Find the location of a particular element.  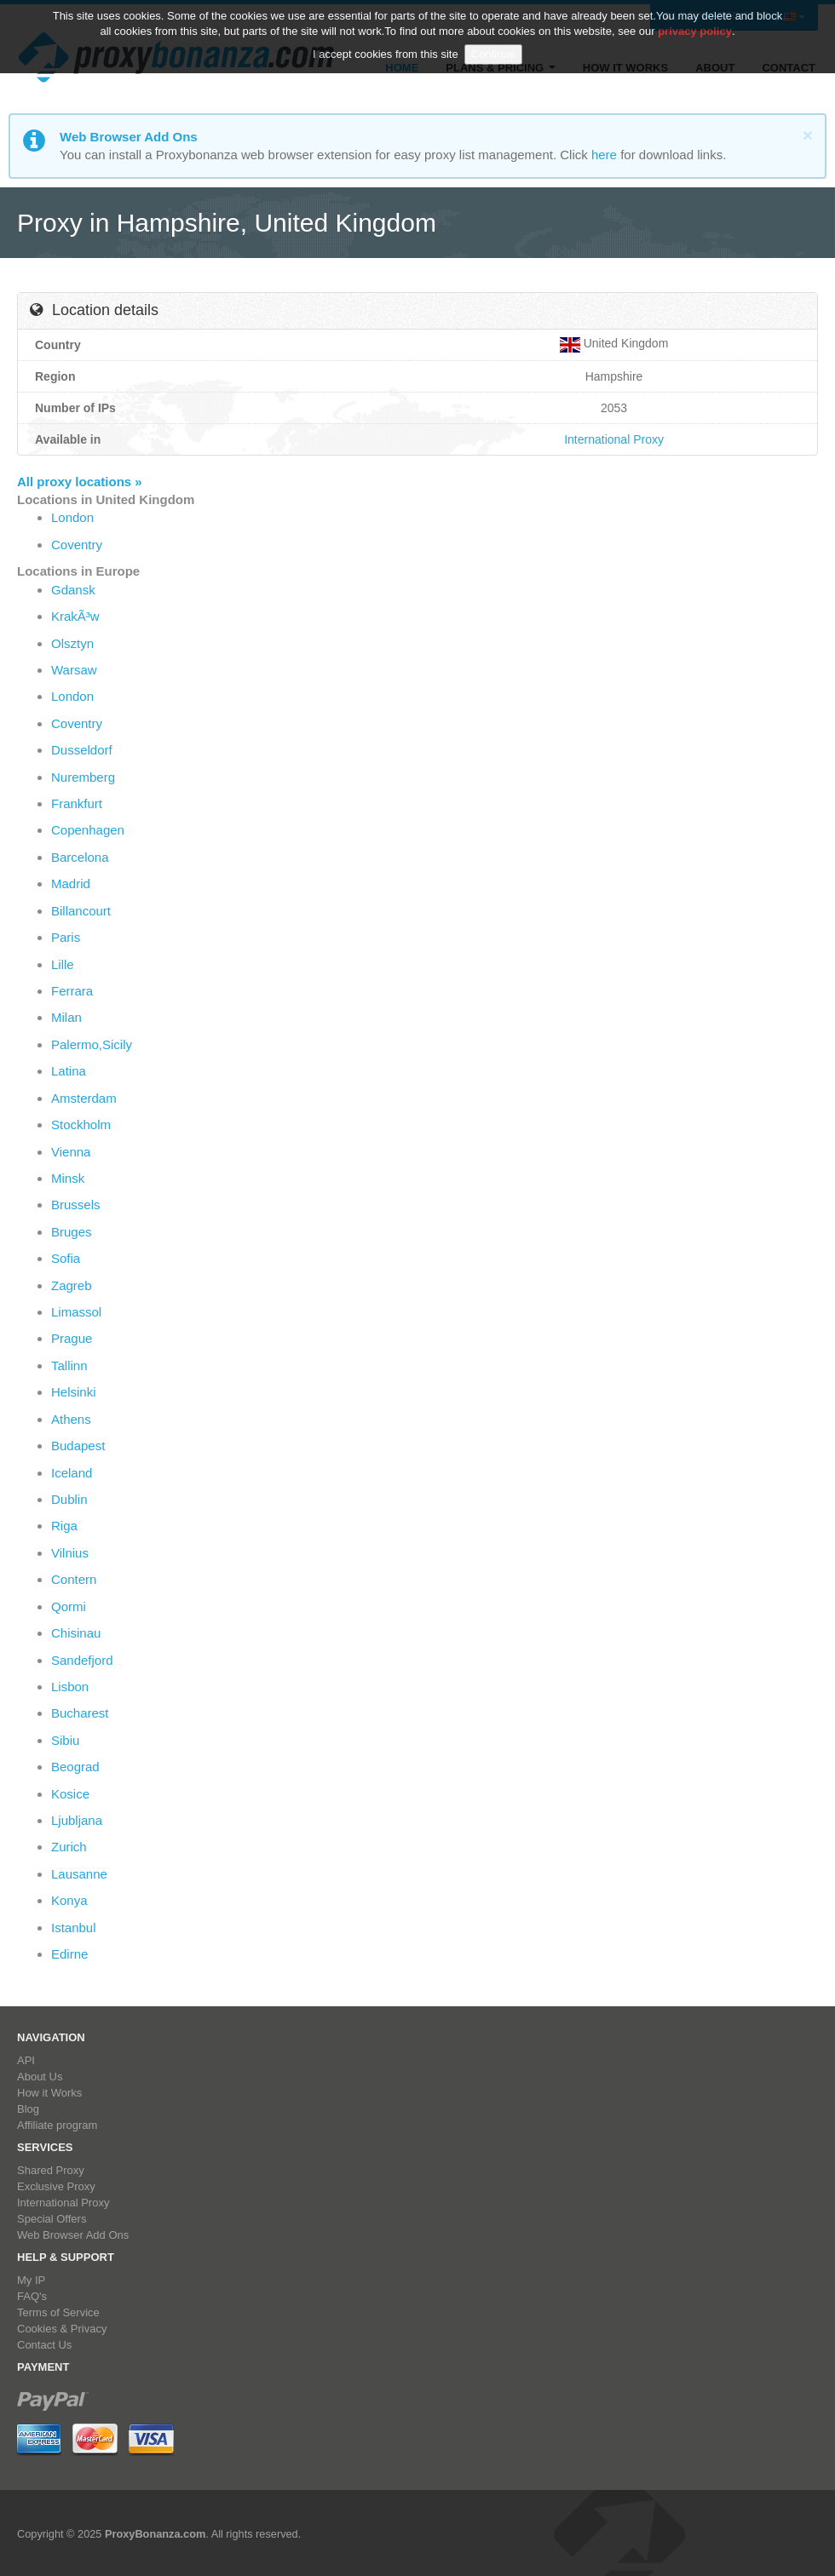

privacy policy is located at coordinates (695, 15).